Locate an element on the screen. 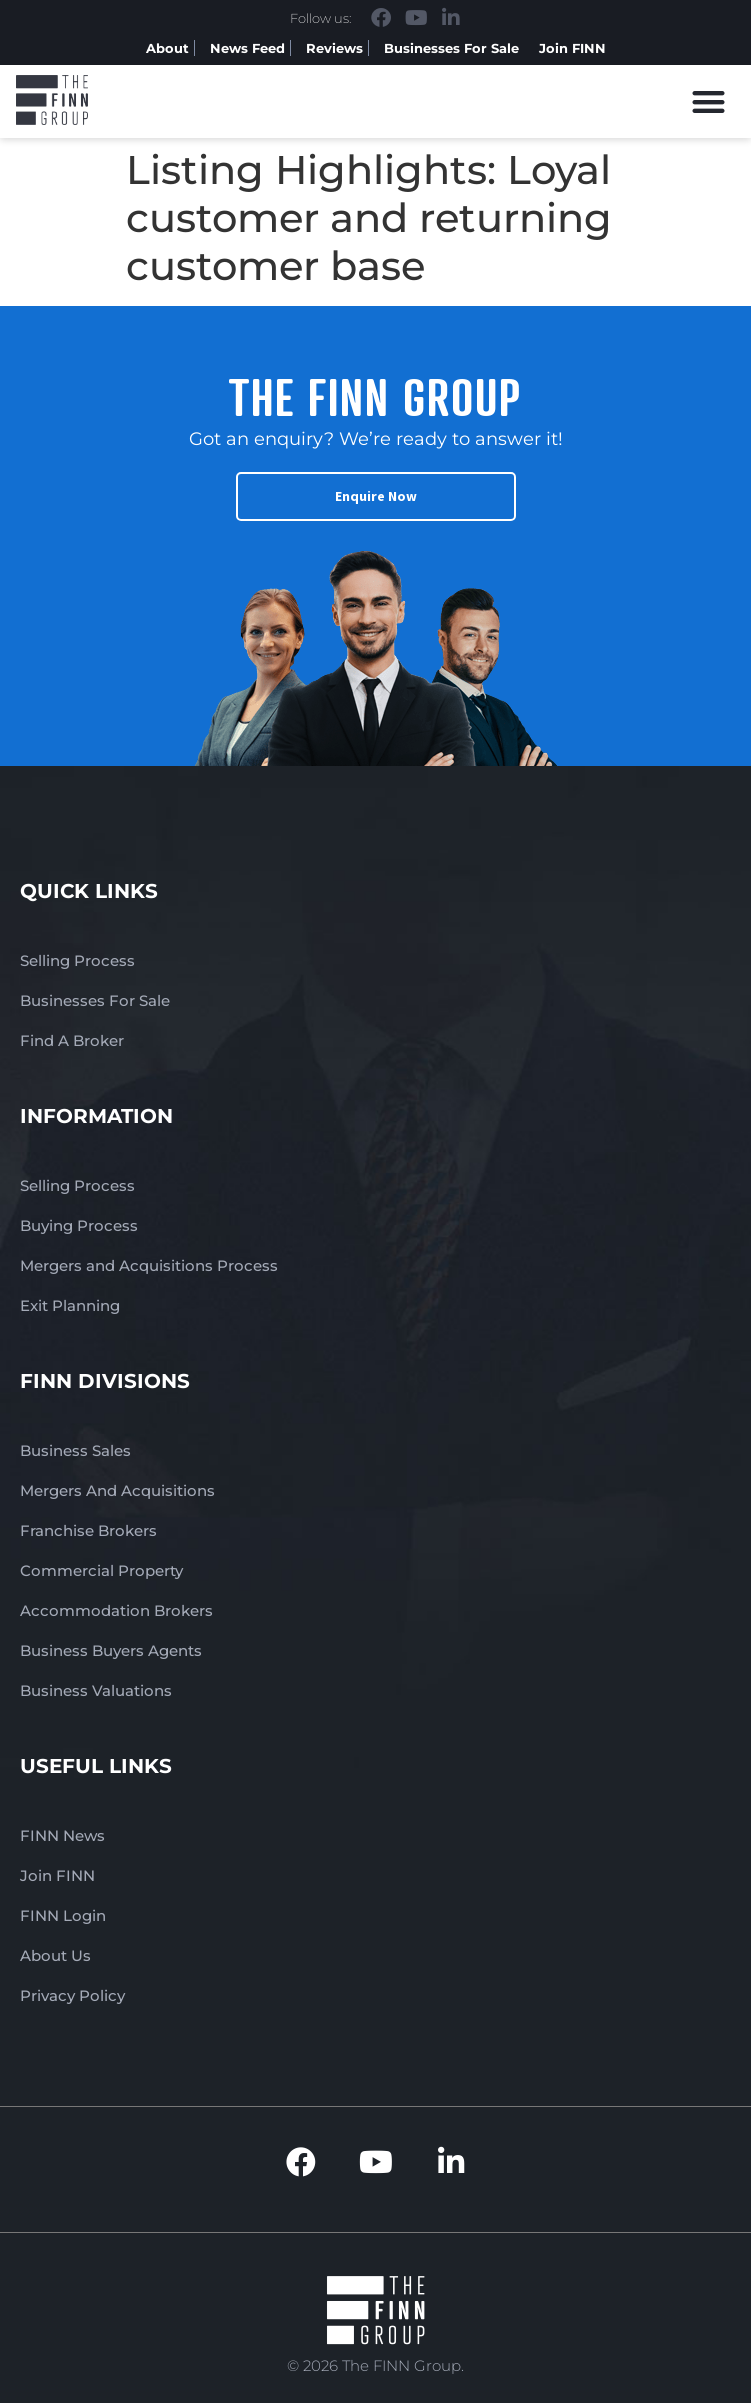  [button] is located at coordinates (709, 101).